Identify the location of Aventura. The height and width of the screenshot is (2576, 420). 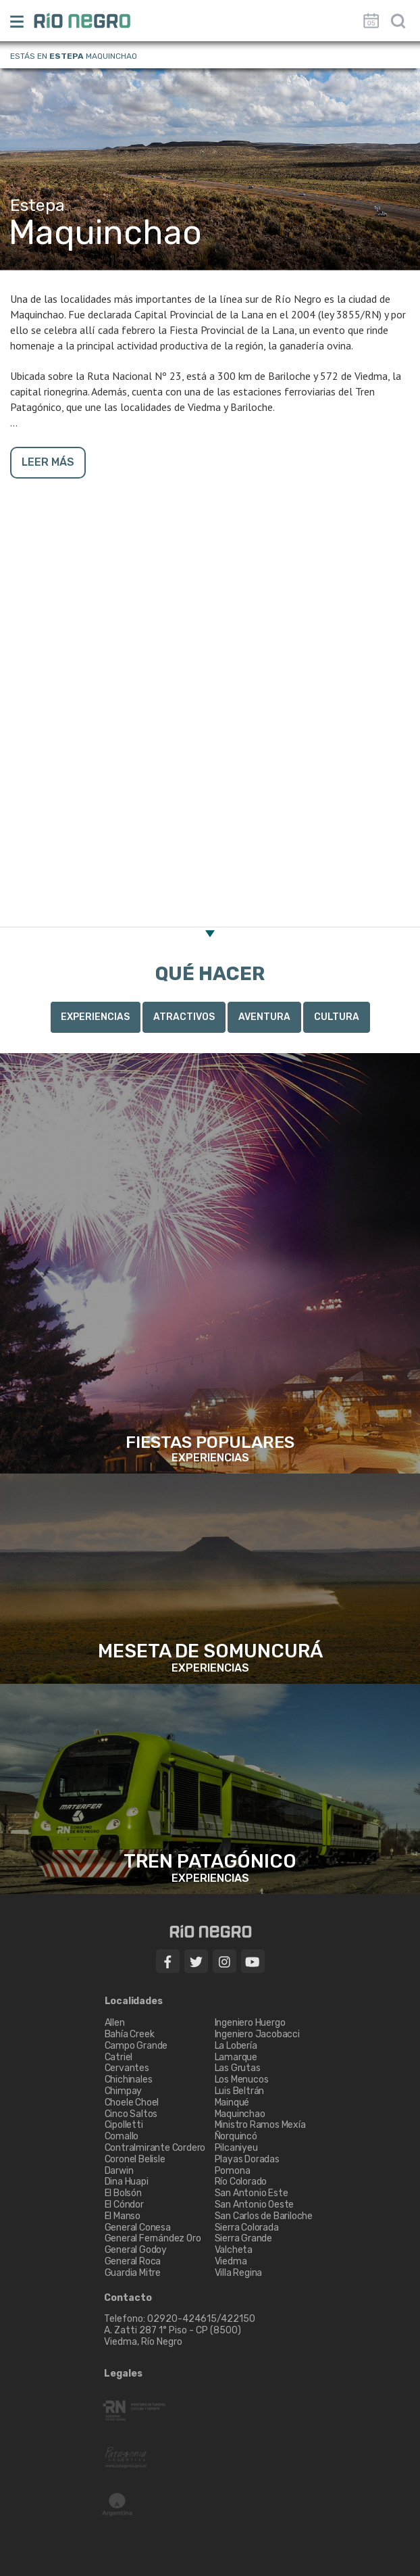
(264, 1017).